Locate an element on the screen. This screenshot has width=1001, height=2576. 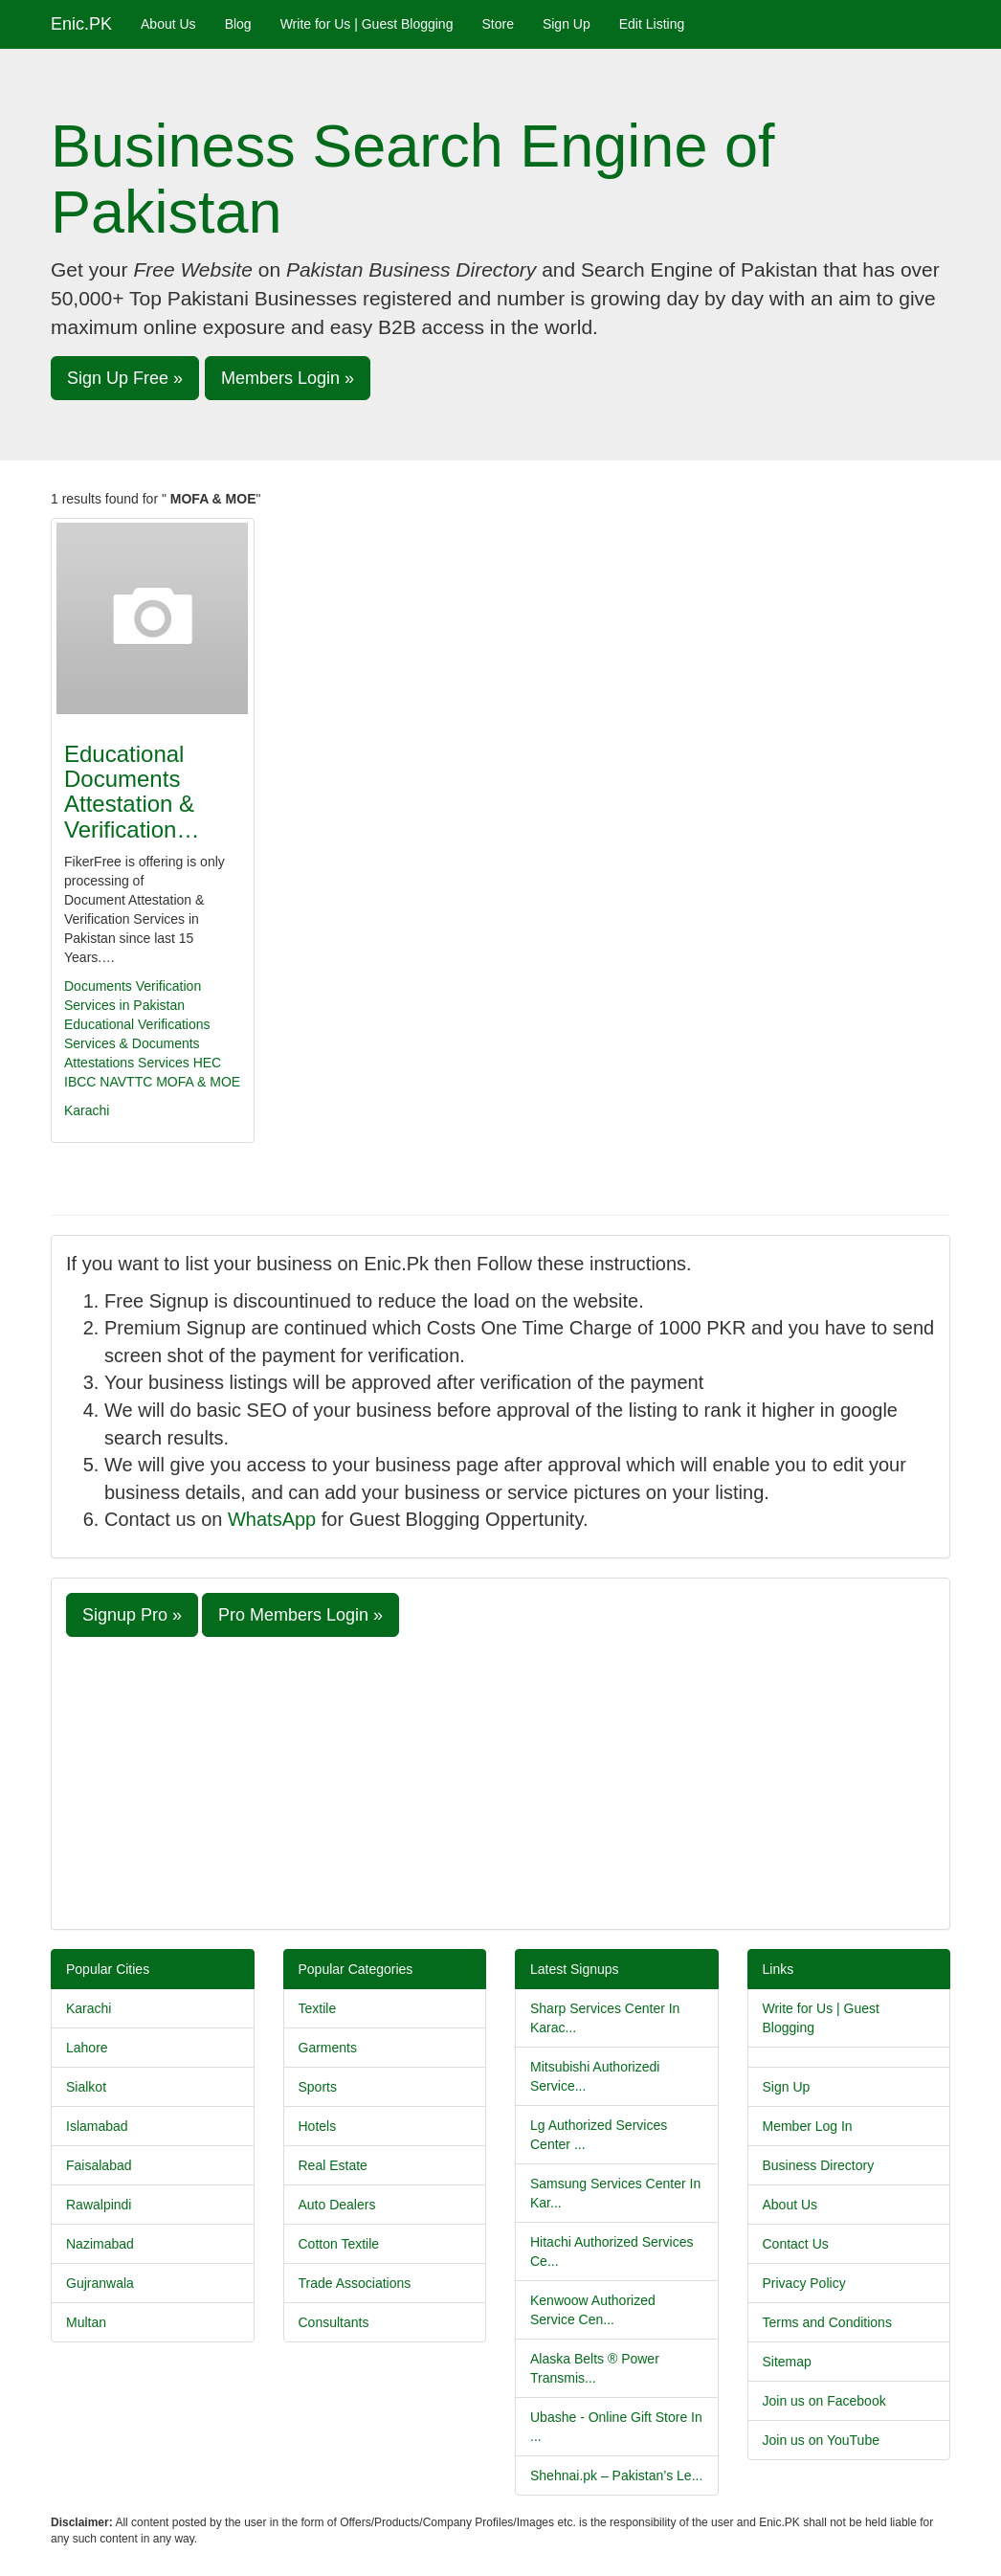
Nazimabad is located at coordinates (100, 2243).